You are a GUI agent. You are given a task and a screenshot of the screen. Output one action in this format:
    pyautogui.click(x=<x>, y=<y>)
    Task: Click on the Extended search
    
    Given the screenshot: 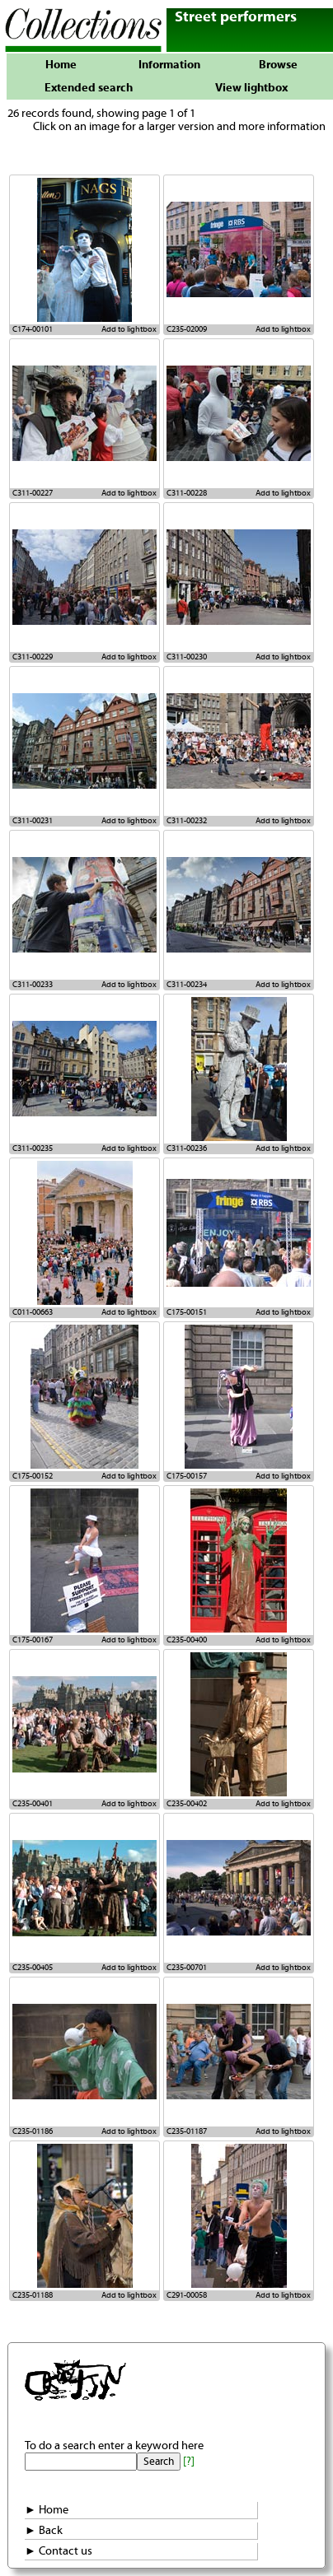 What is the action you would take?
    pyautogui.click(x=89, y=88)
    